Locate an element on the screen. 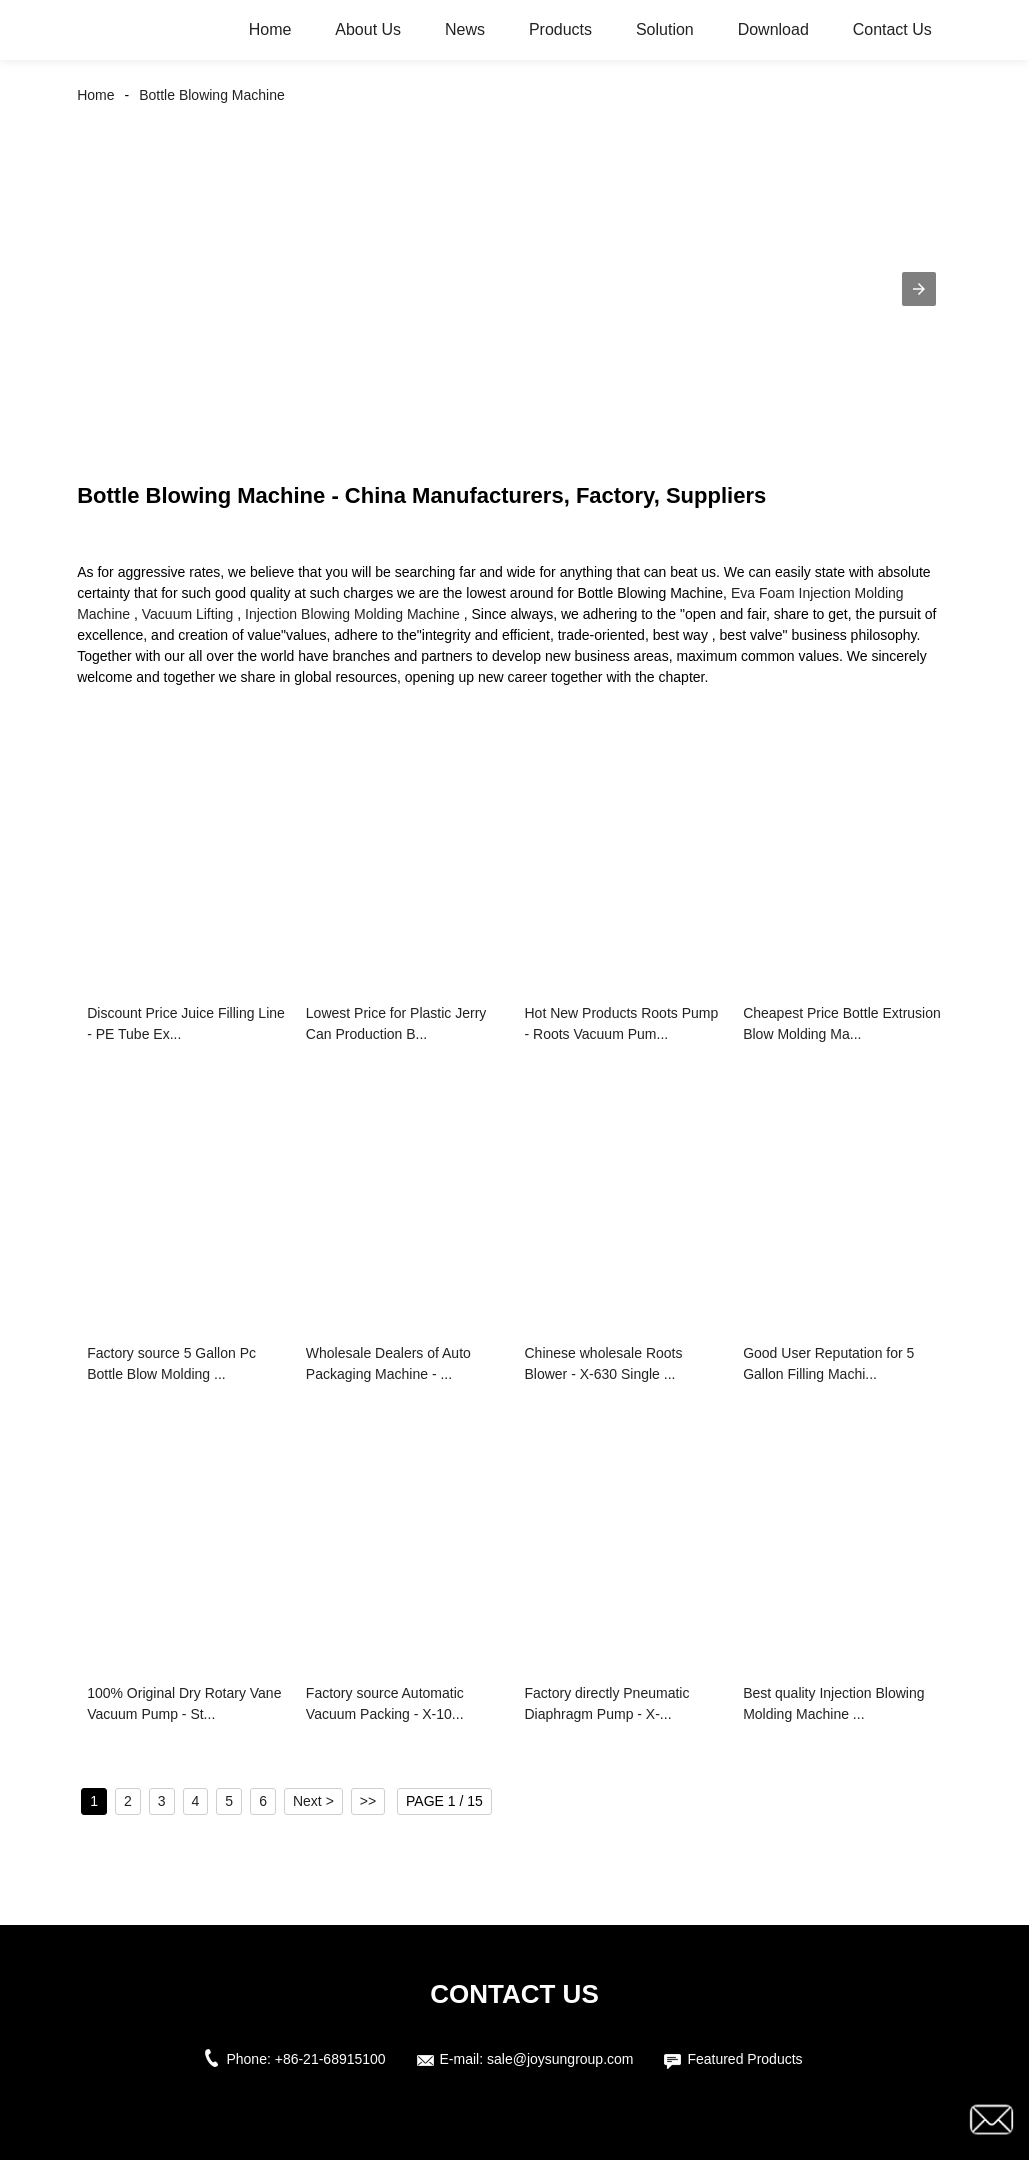  Home is located at coordinates (270, 29).